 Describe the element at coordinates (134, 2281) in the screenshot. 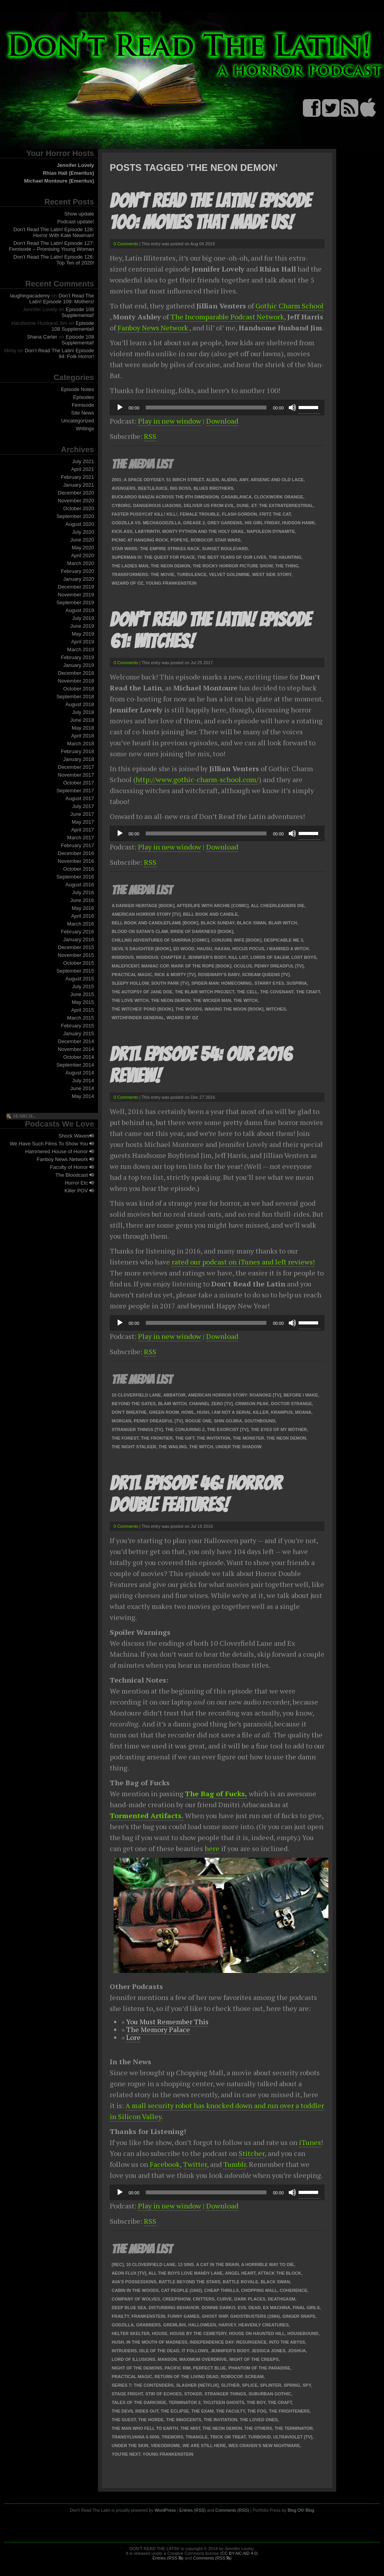

I see `Ava's Possessions` at that location.